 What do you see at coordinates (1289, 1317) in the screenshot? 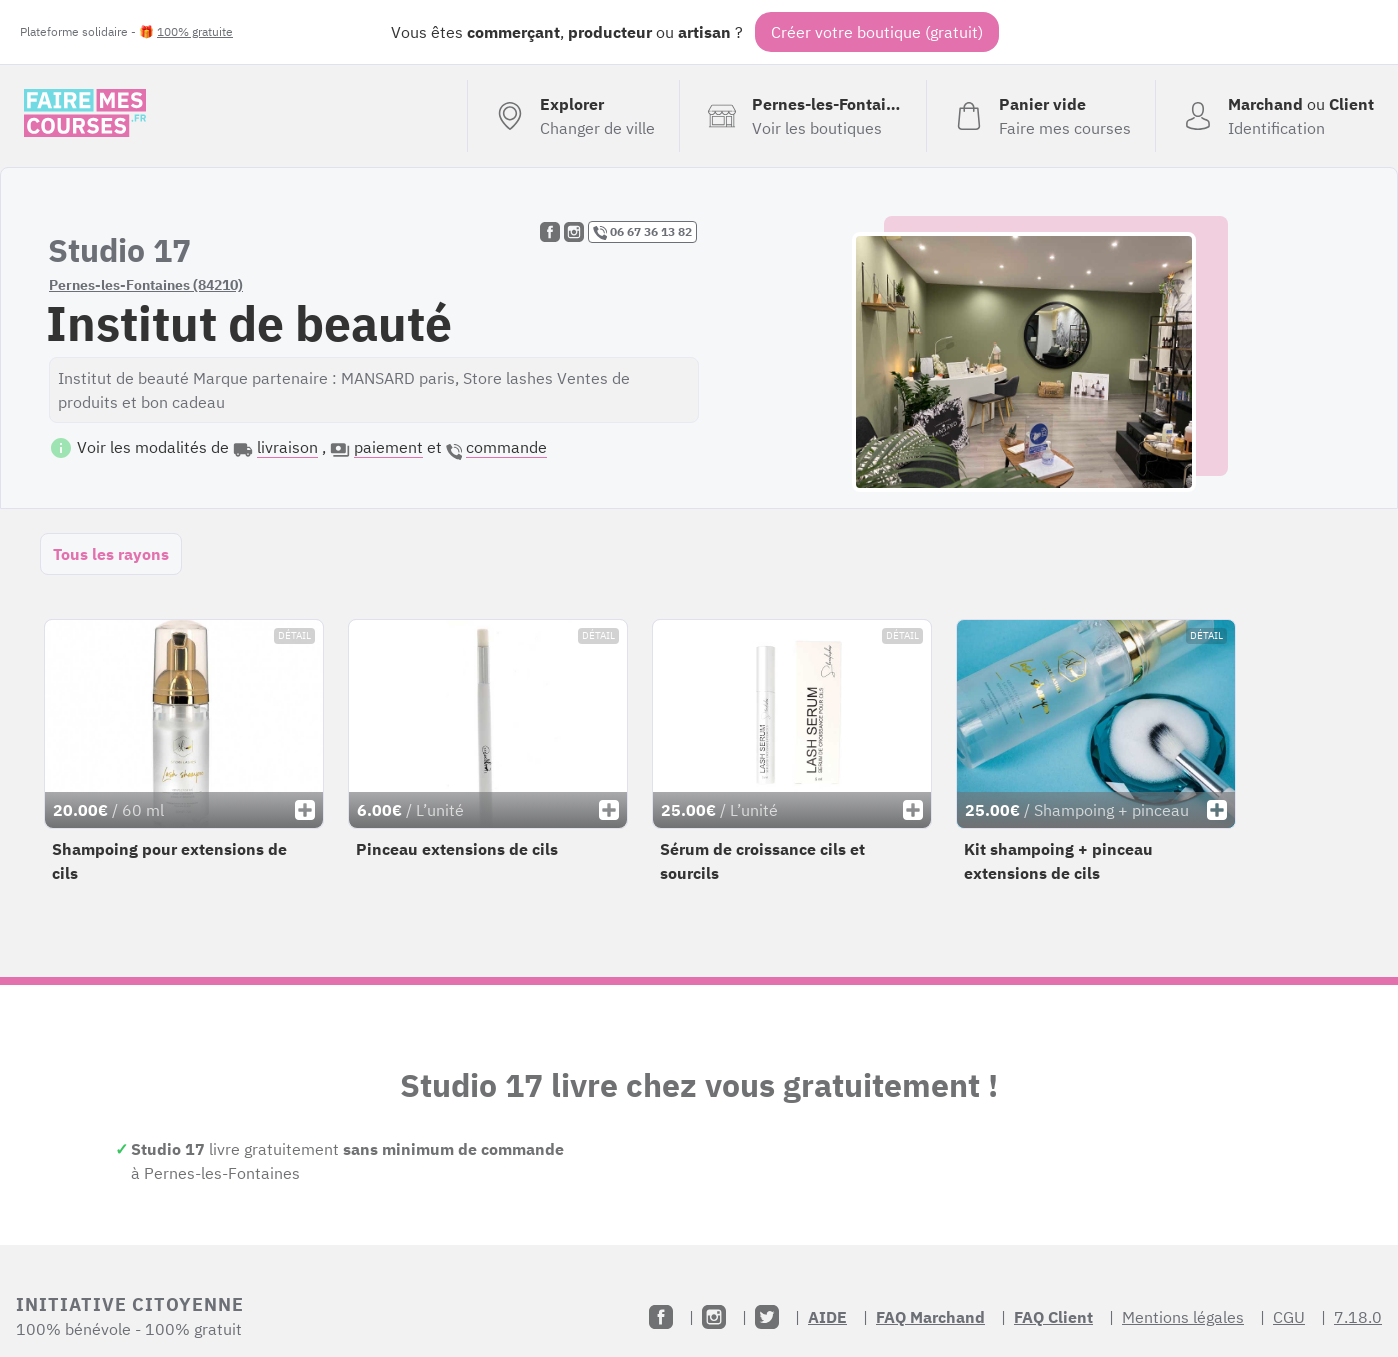
I see `CGU` at bounding box center [1289, 1317].